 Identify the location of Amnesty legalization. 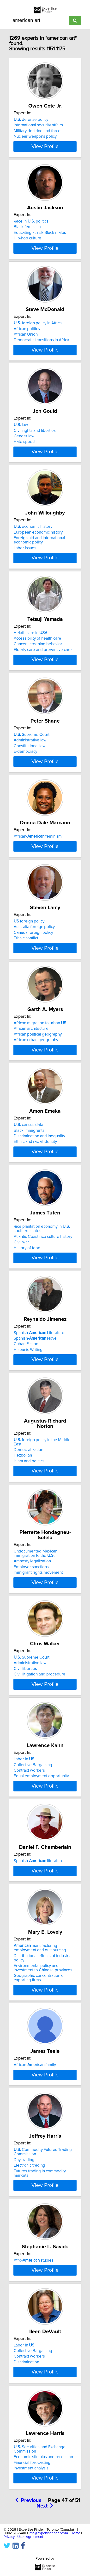
(32, 1876).